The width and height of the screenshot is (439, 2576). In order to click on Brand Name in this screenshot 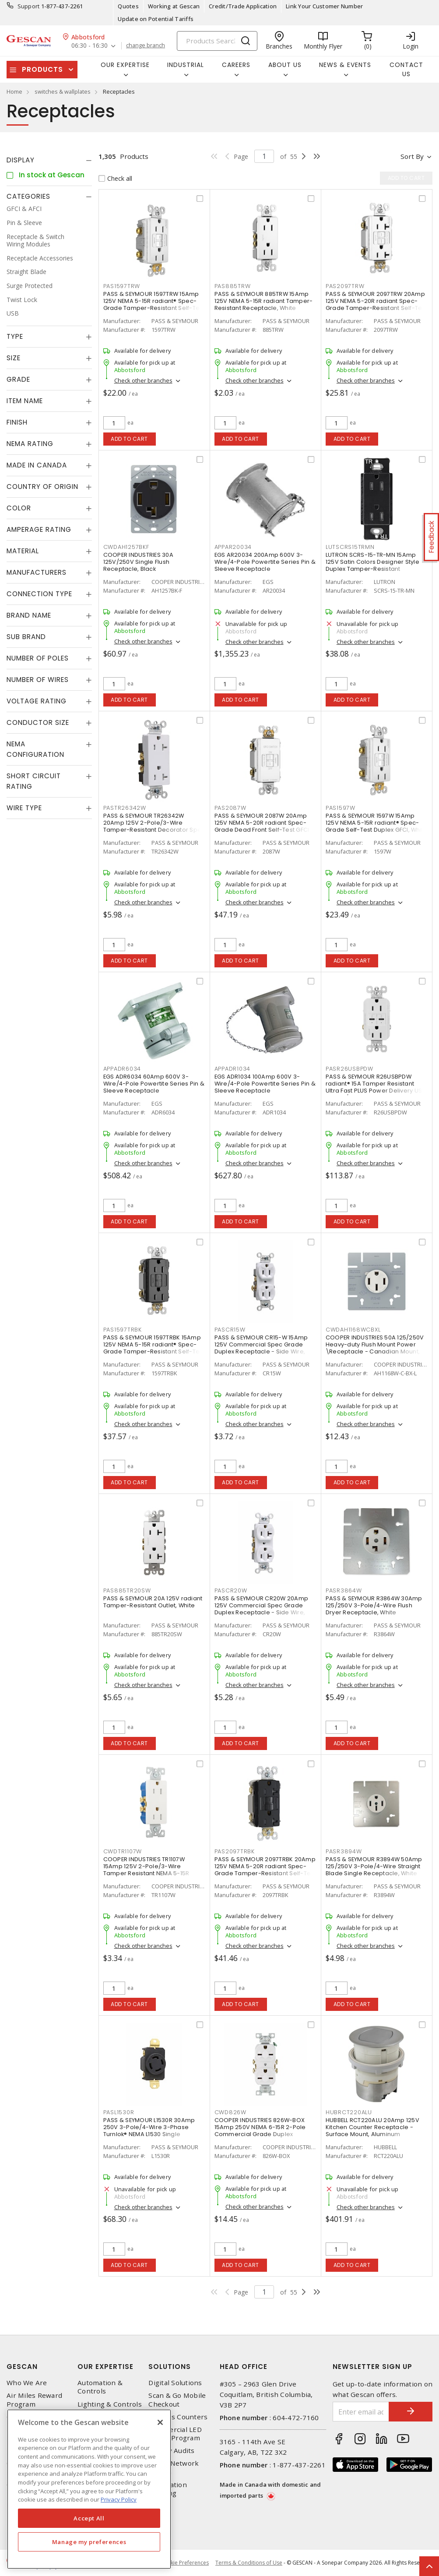, I will do `click(29, 615)`.